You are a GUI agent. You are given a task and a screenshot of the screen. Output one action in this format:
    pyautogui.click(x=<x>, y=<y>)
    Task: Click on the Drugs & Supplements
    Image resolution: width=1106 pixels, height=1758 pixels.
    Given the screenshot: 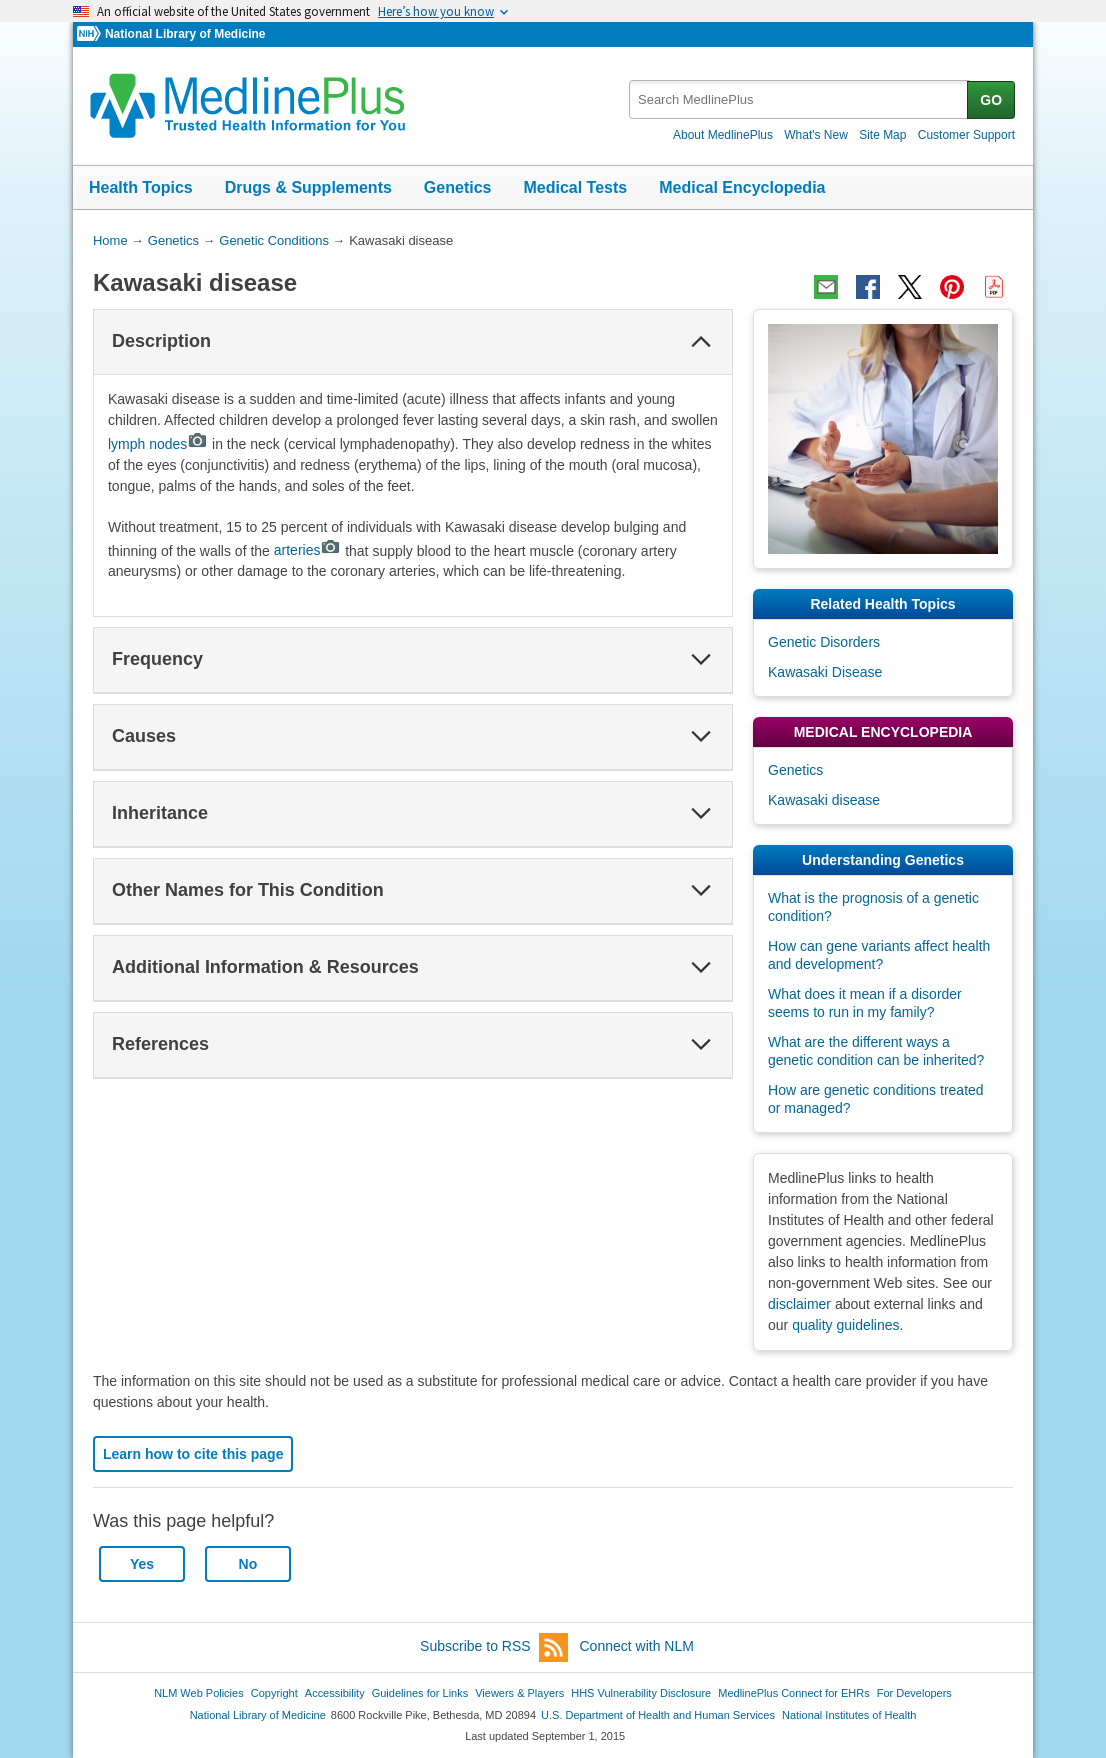 What is the action you would take?
    pyautogui.click(x=308, y=187)
    